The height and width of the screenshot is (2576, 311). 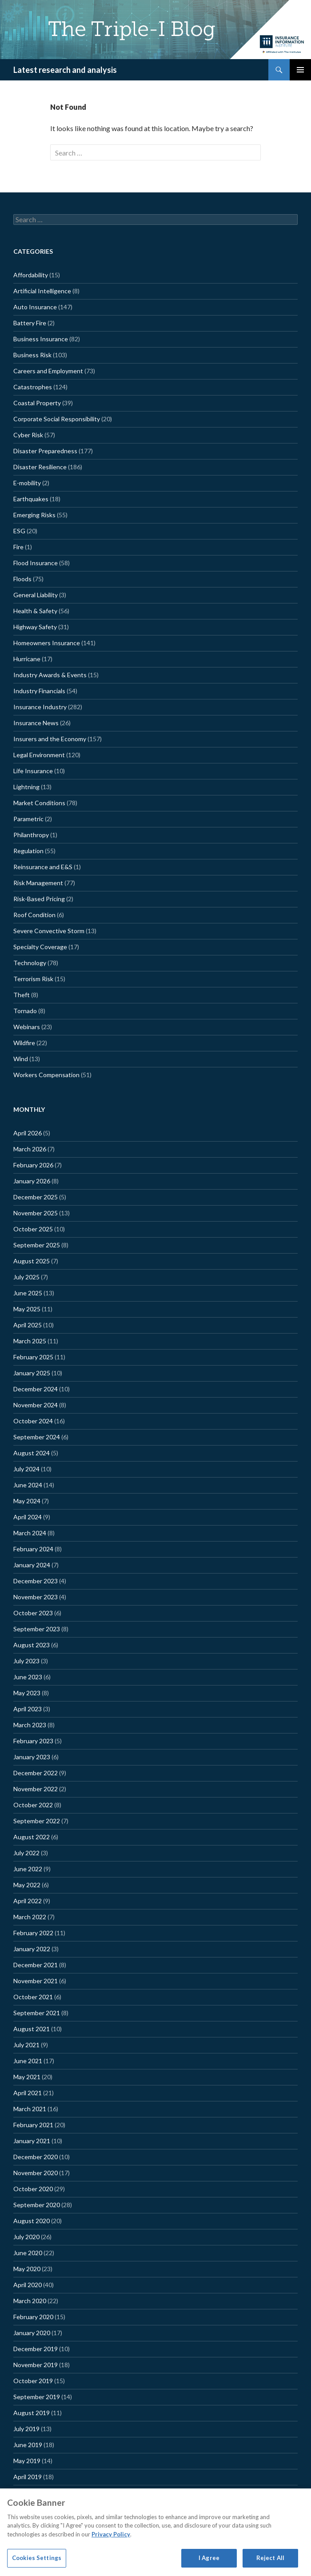 I want to click on October 2019, so click(x=33, y=2380).